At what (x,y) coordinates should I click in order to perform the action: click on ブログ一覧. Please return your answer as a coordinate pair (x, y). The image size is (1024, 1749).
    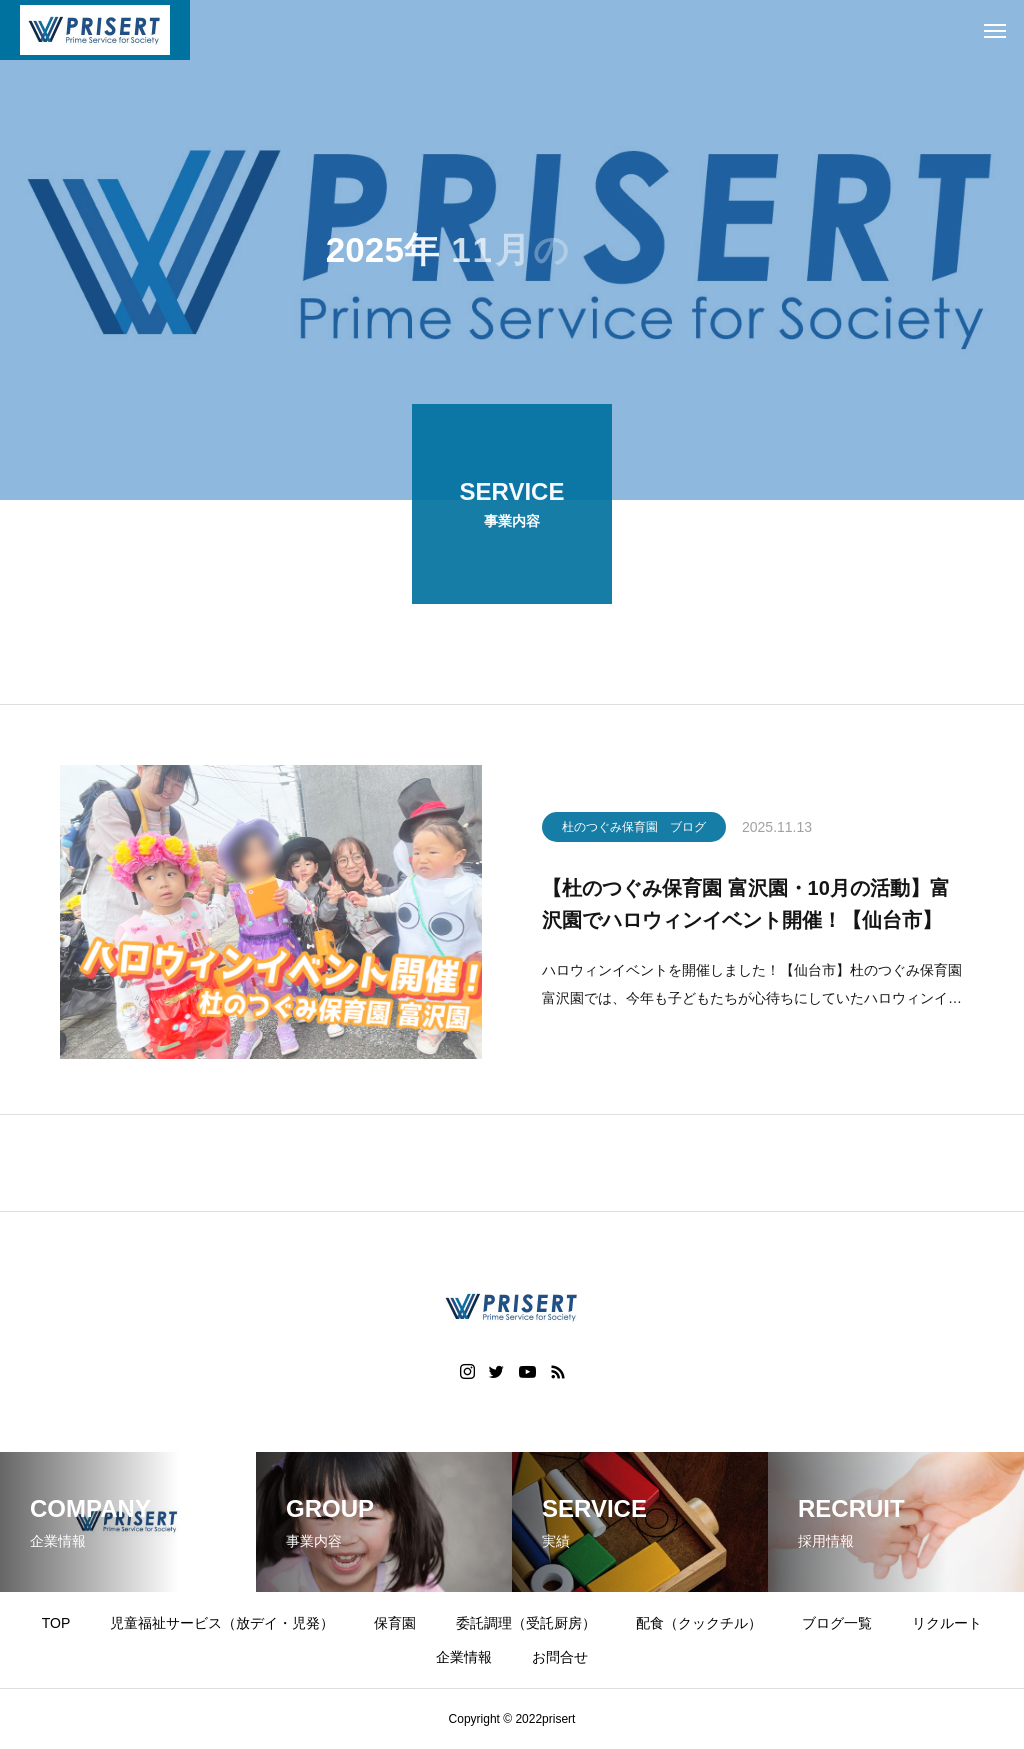
    Looking at the image, I should click on (837, 1623).